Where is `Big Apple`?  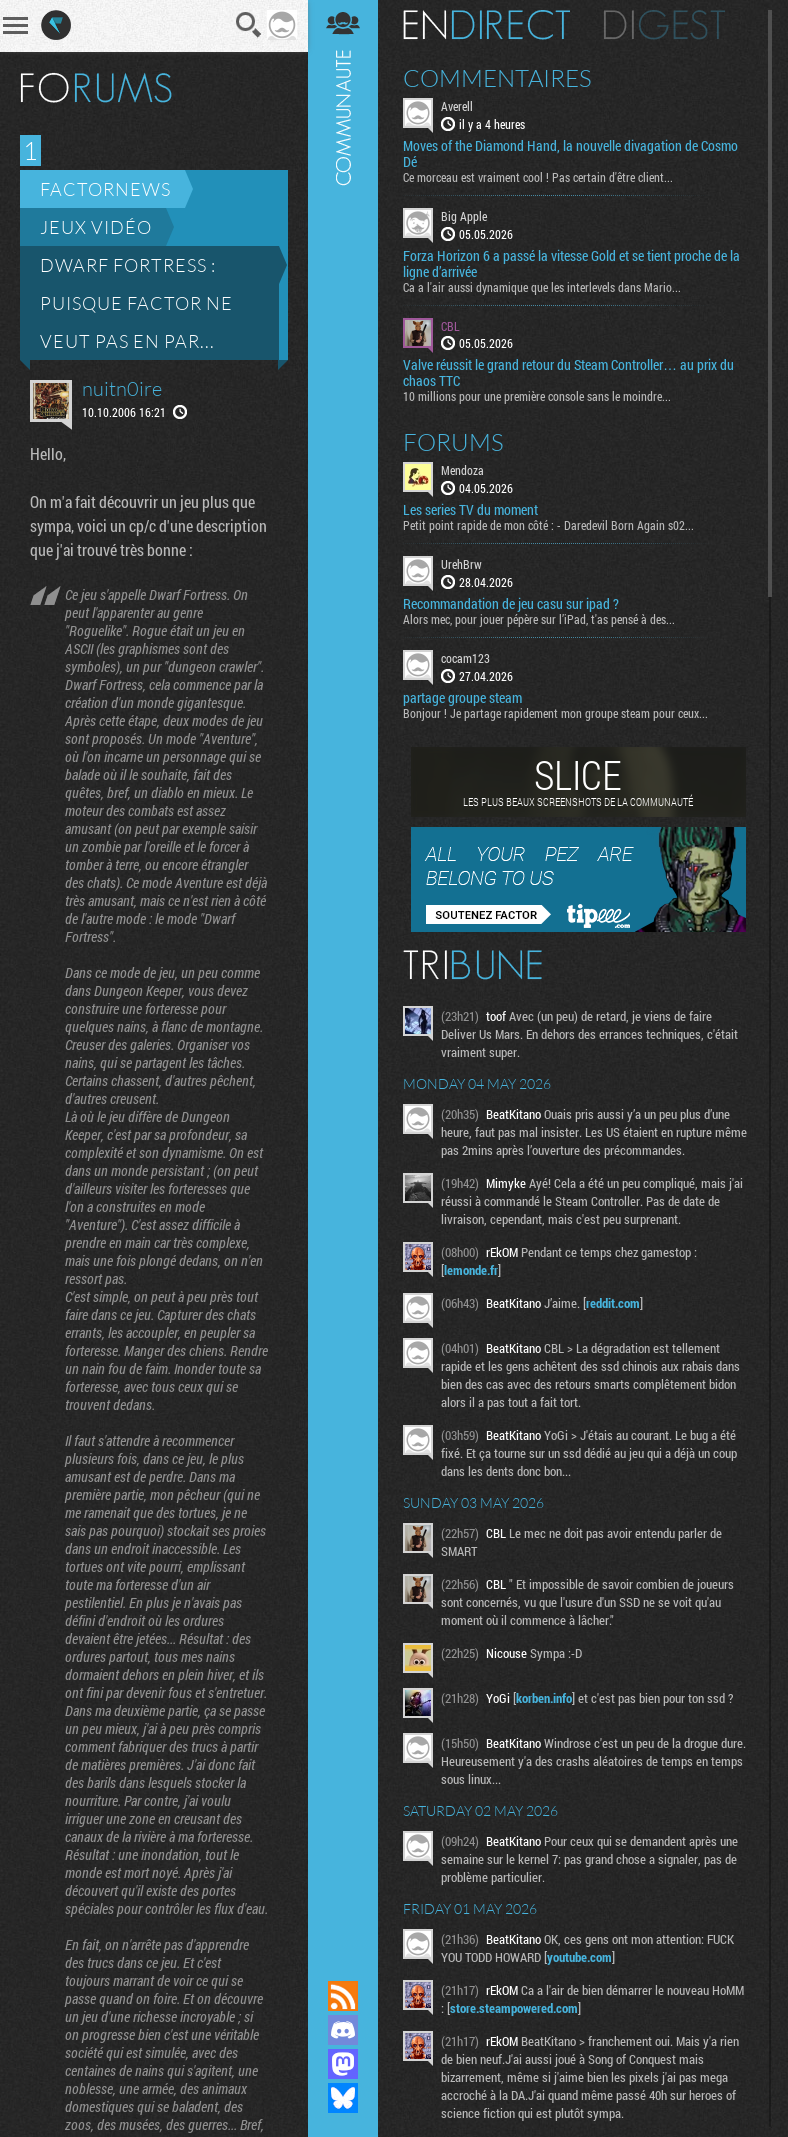
Big Apple is located at coordinates (464, 217).